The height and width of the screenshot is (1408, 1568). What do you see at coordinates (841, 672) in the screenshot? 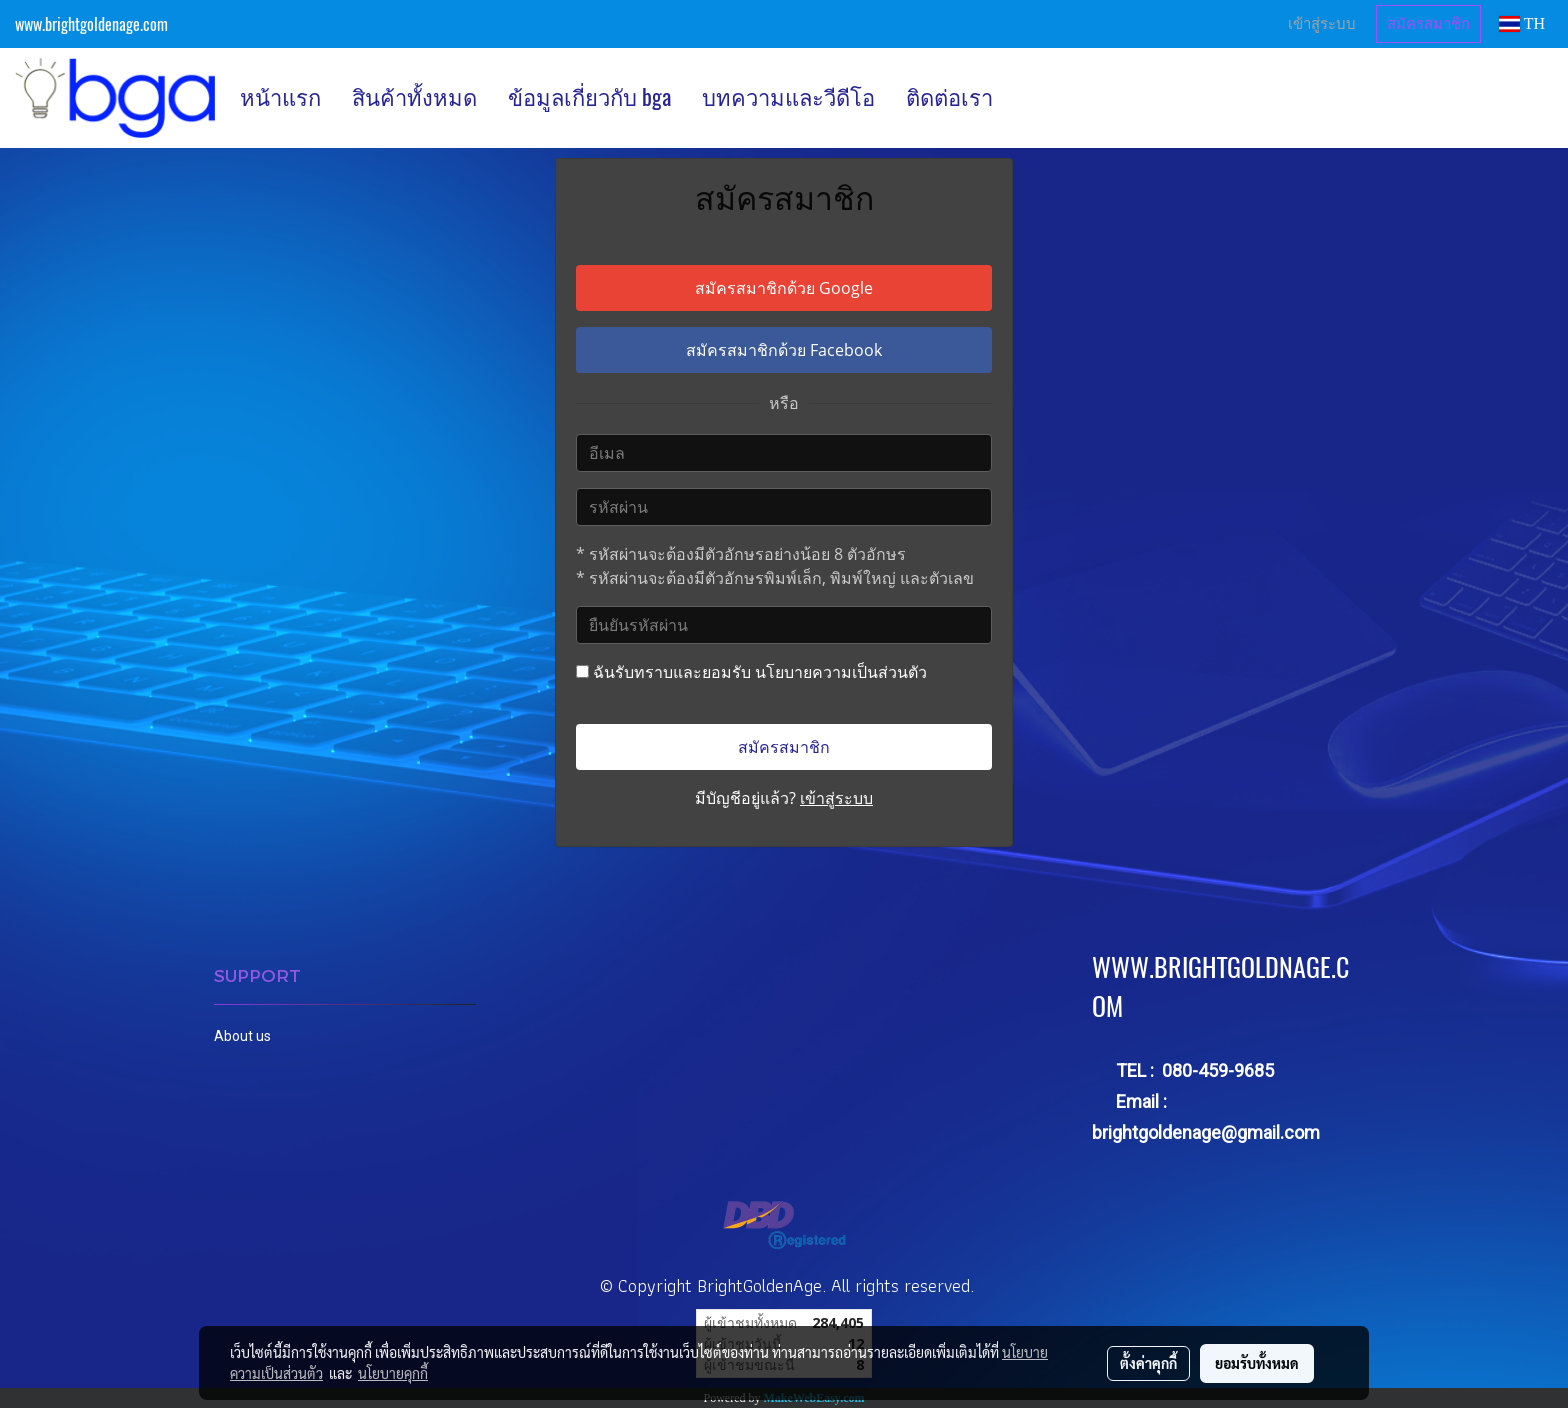
I see `นโยบายความเป็นส่วนตัว` at bounding box center [841, 672].